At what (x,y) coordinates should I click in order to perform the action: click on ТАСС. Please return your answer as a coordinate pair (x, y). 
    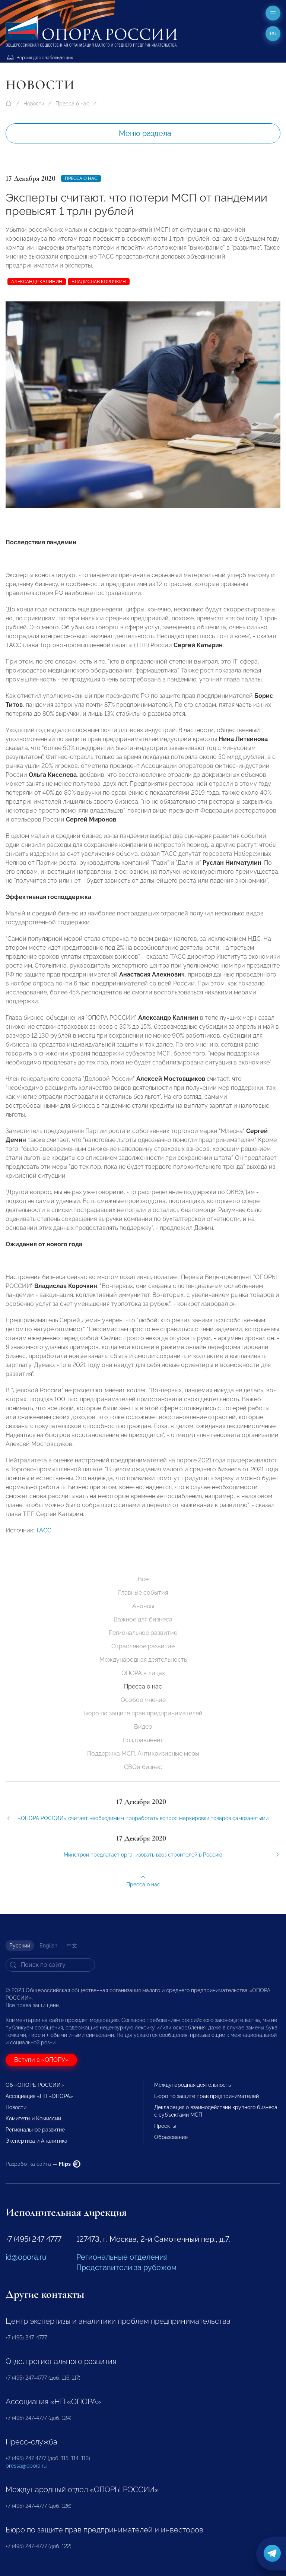
    Looking at the image, I should click on (43, 1536).